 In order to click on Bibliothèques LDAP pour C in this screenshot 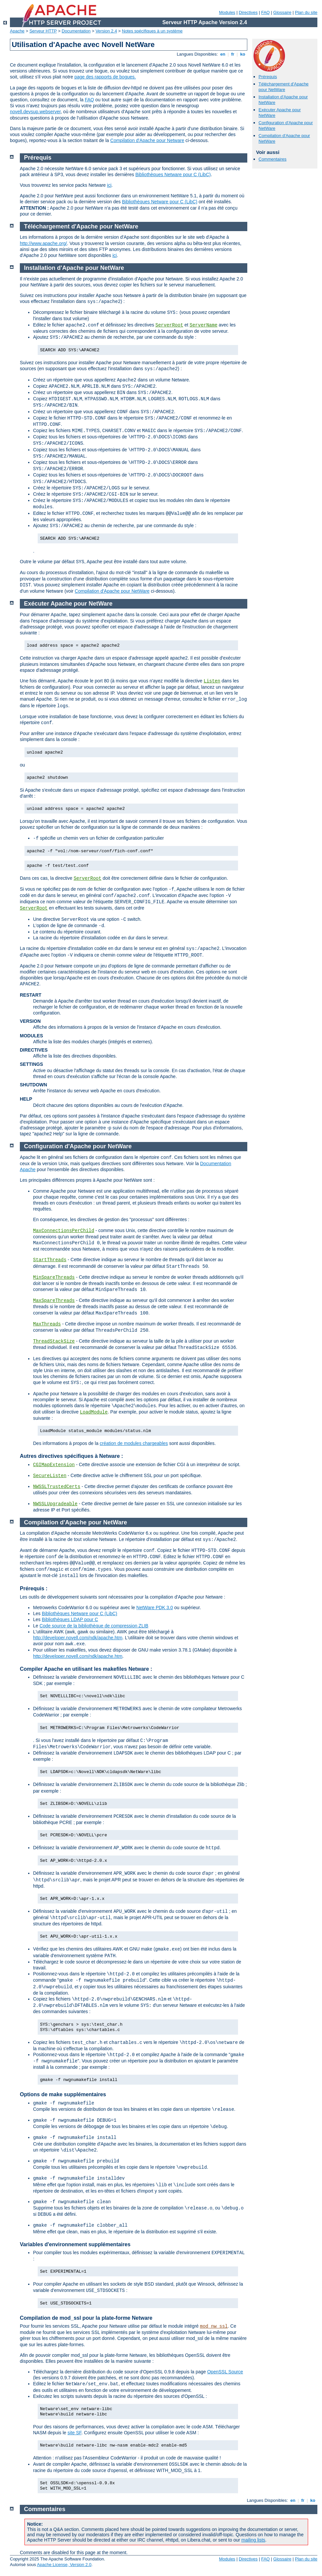, I will do `click(70, 1619)`.